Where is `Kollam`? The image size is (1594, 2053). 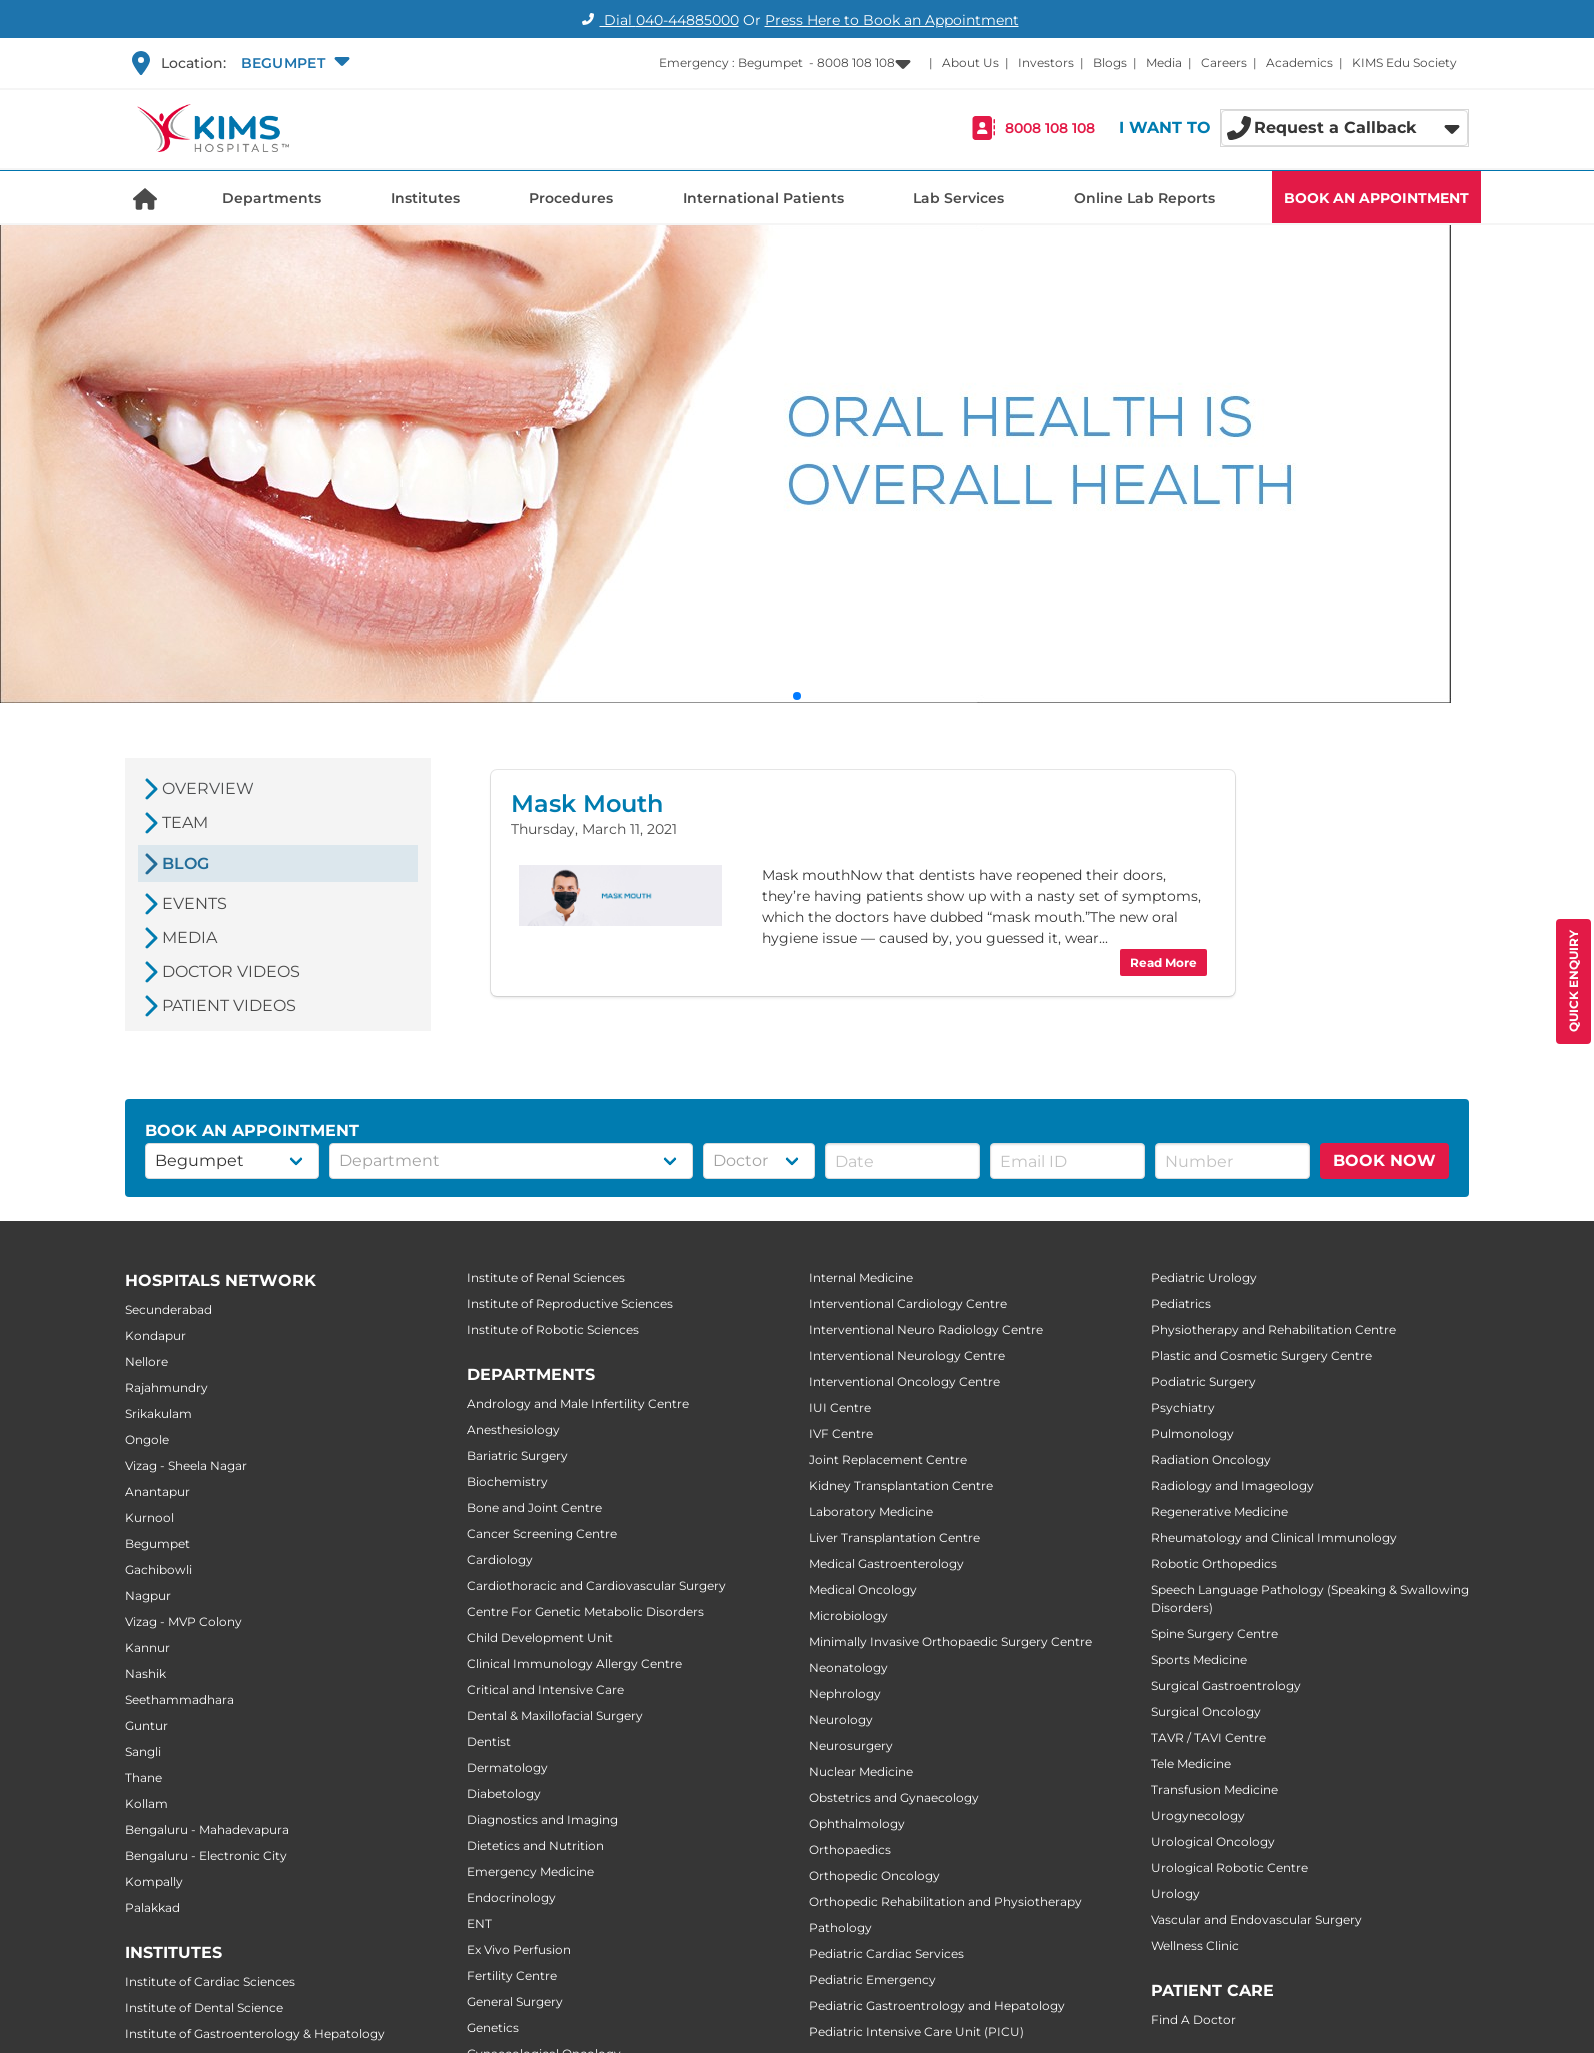 Kollam is located at coordinates (146, 1803).